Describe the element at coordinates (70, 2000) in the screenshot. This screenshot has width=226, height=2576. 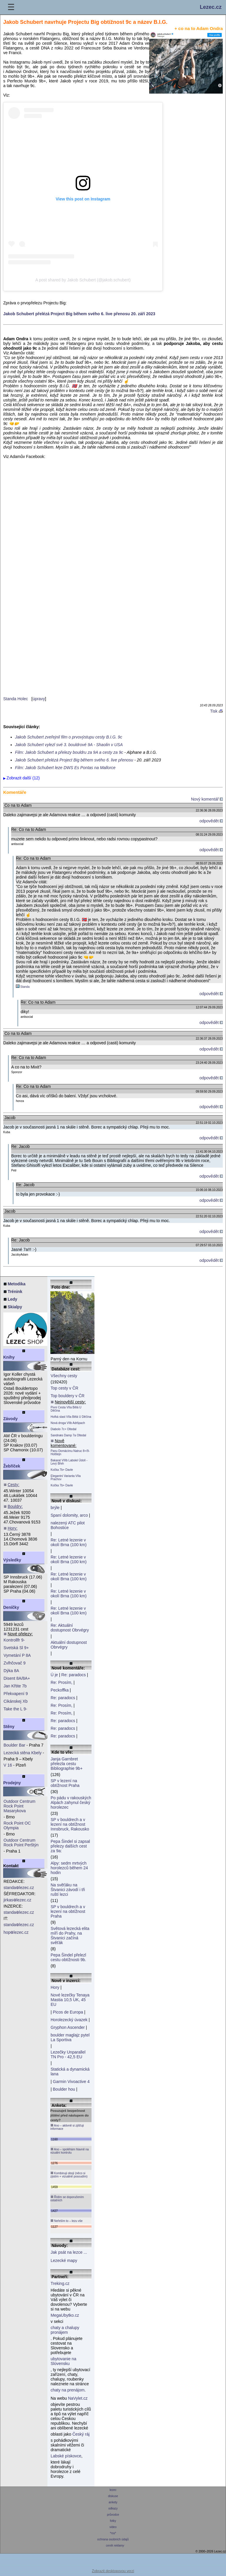
I see `Nové lezečky Tenaya Mastia 10,5 UK, 45 EU` at that location.